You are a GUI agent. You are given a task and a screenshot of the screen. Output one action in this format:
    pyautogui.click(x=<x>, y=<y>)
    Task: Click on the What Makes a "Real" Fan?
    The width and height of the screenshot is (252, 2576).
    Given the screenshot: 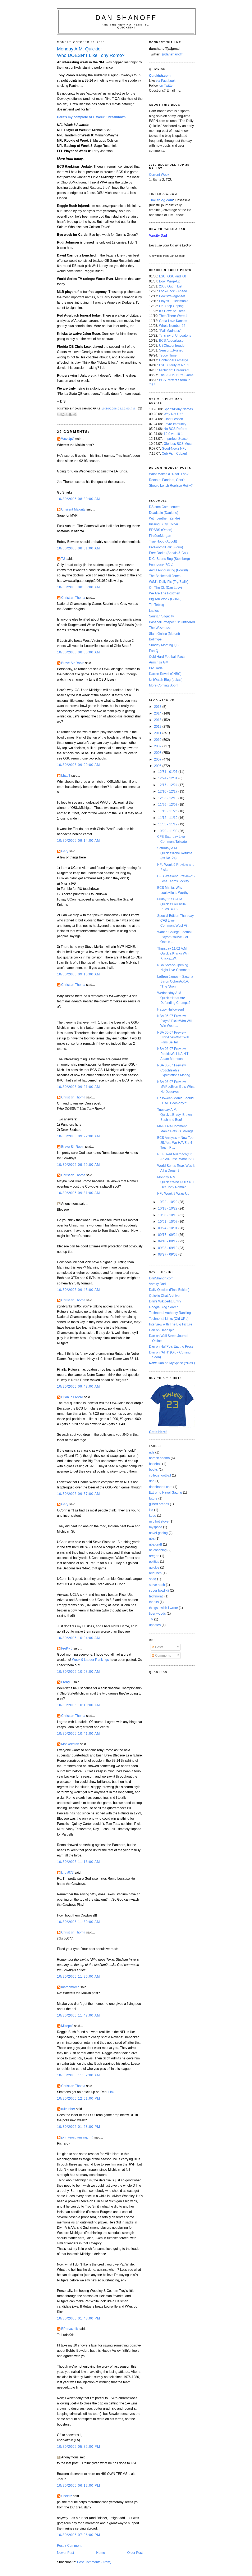 What is the action you would take?
    pyautogui.click(x=169, y=474)
    